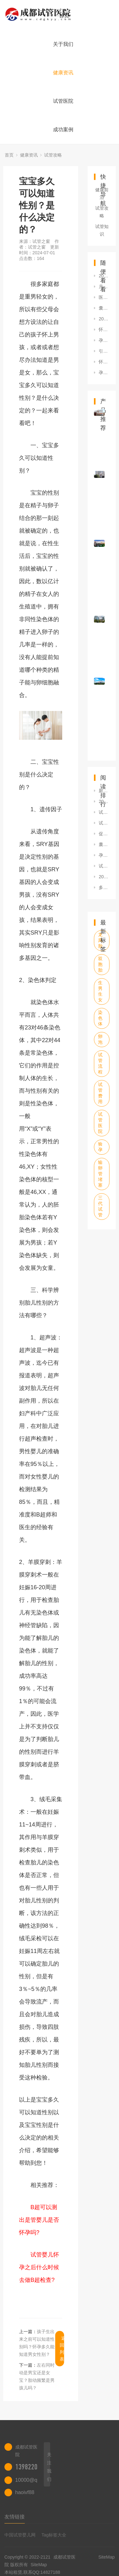 This screenshot has height=2576, width=119. What do you see at coordinates (63, 101) in the screenshot?
I see `试管医院` at bounding box center [63, 101].